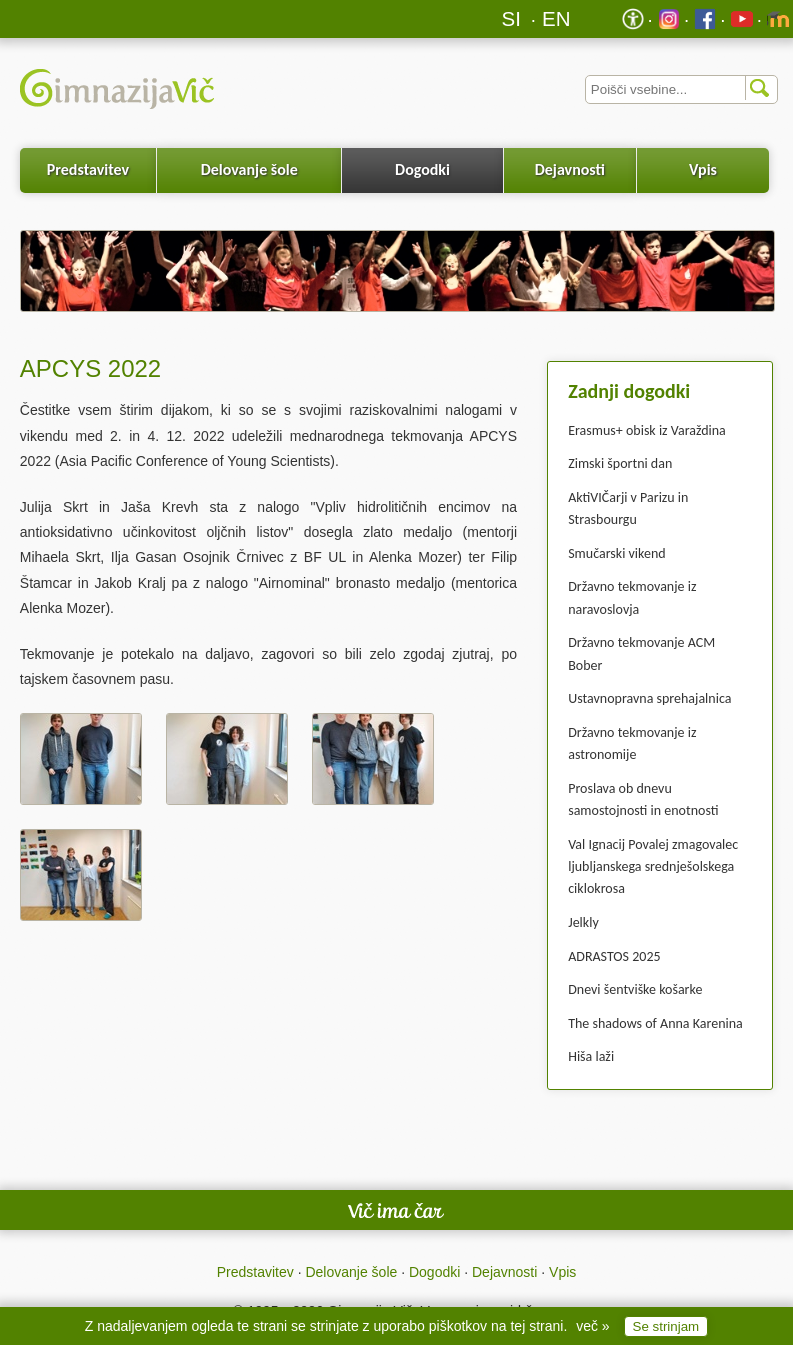 Image resolution: width=793 pixels, height=1345 pixels. I want to click on Se strinjam, so click(666, 1326).